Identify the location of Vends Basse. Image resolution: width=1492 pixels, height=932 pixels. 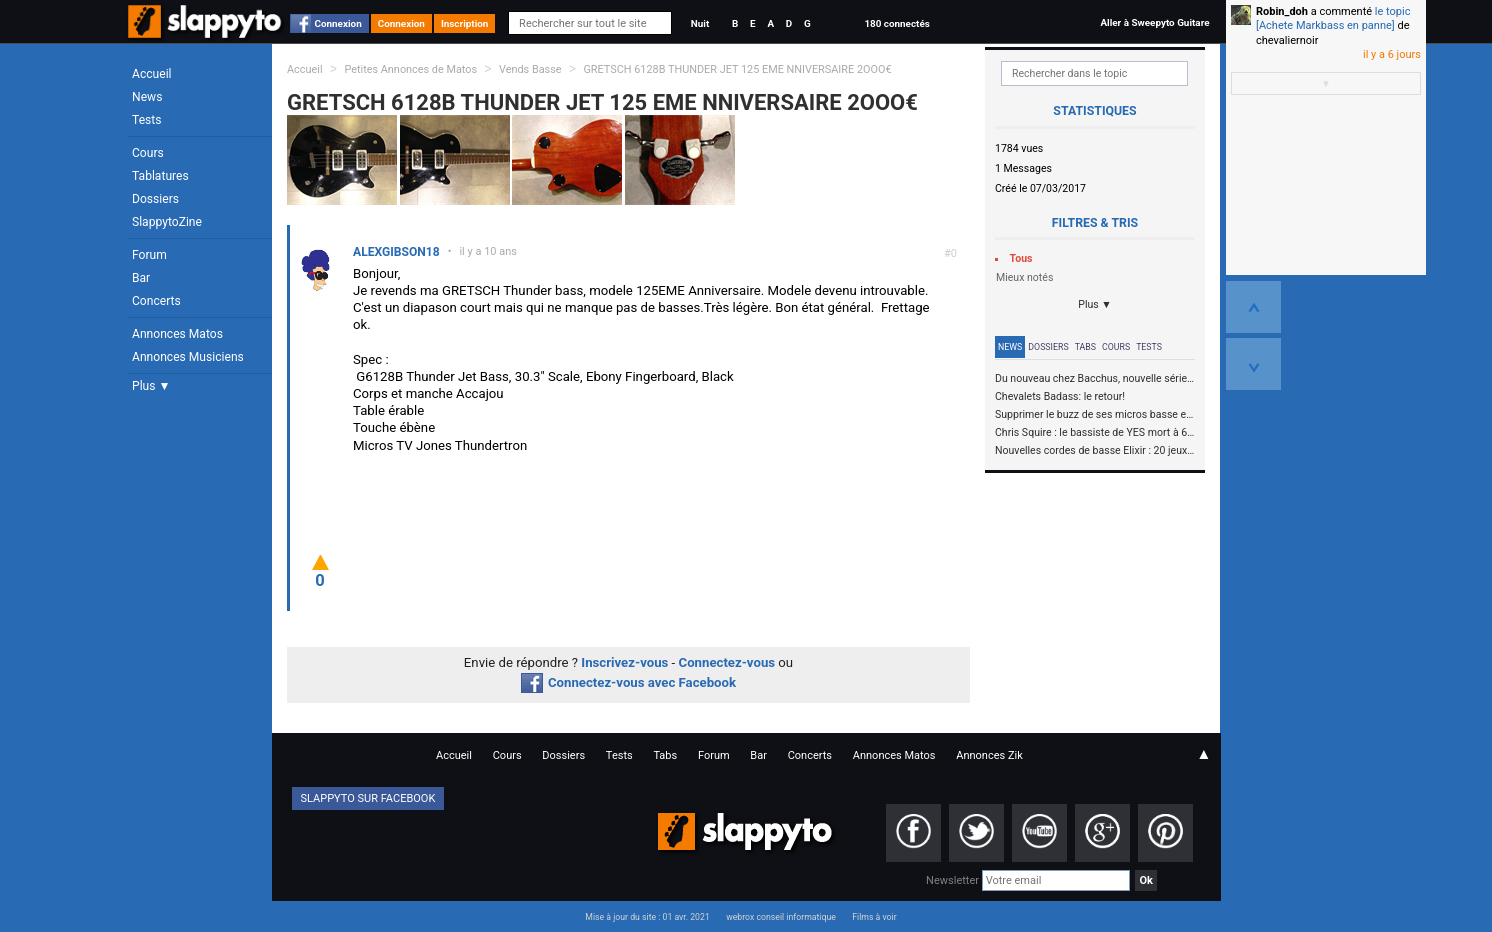
(530, 69).